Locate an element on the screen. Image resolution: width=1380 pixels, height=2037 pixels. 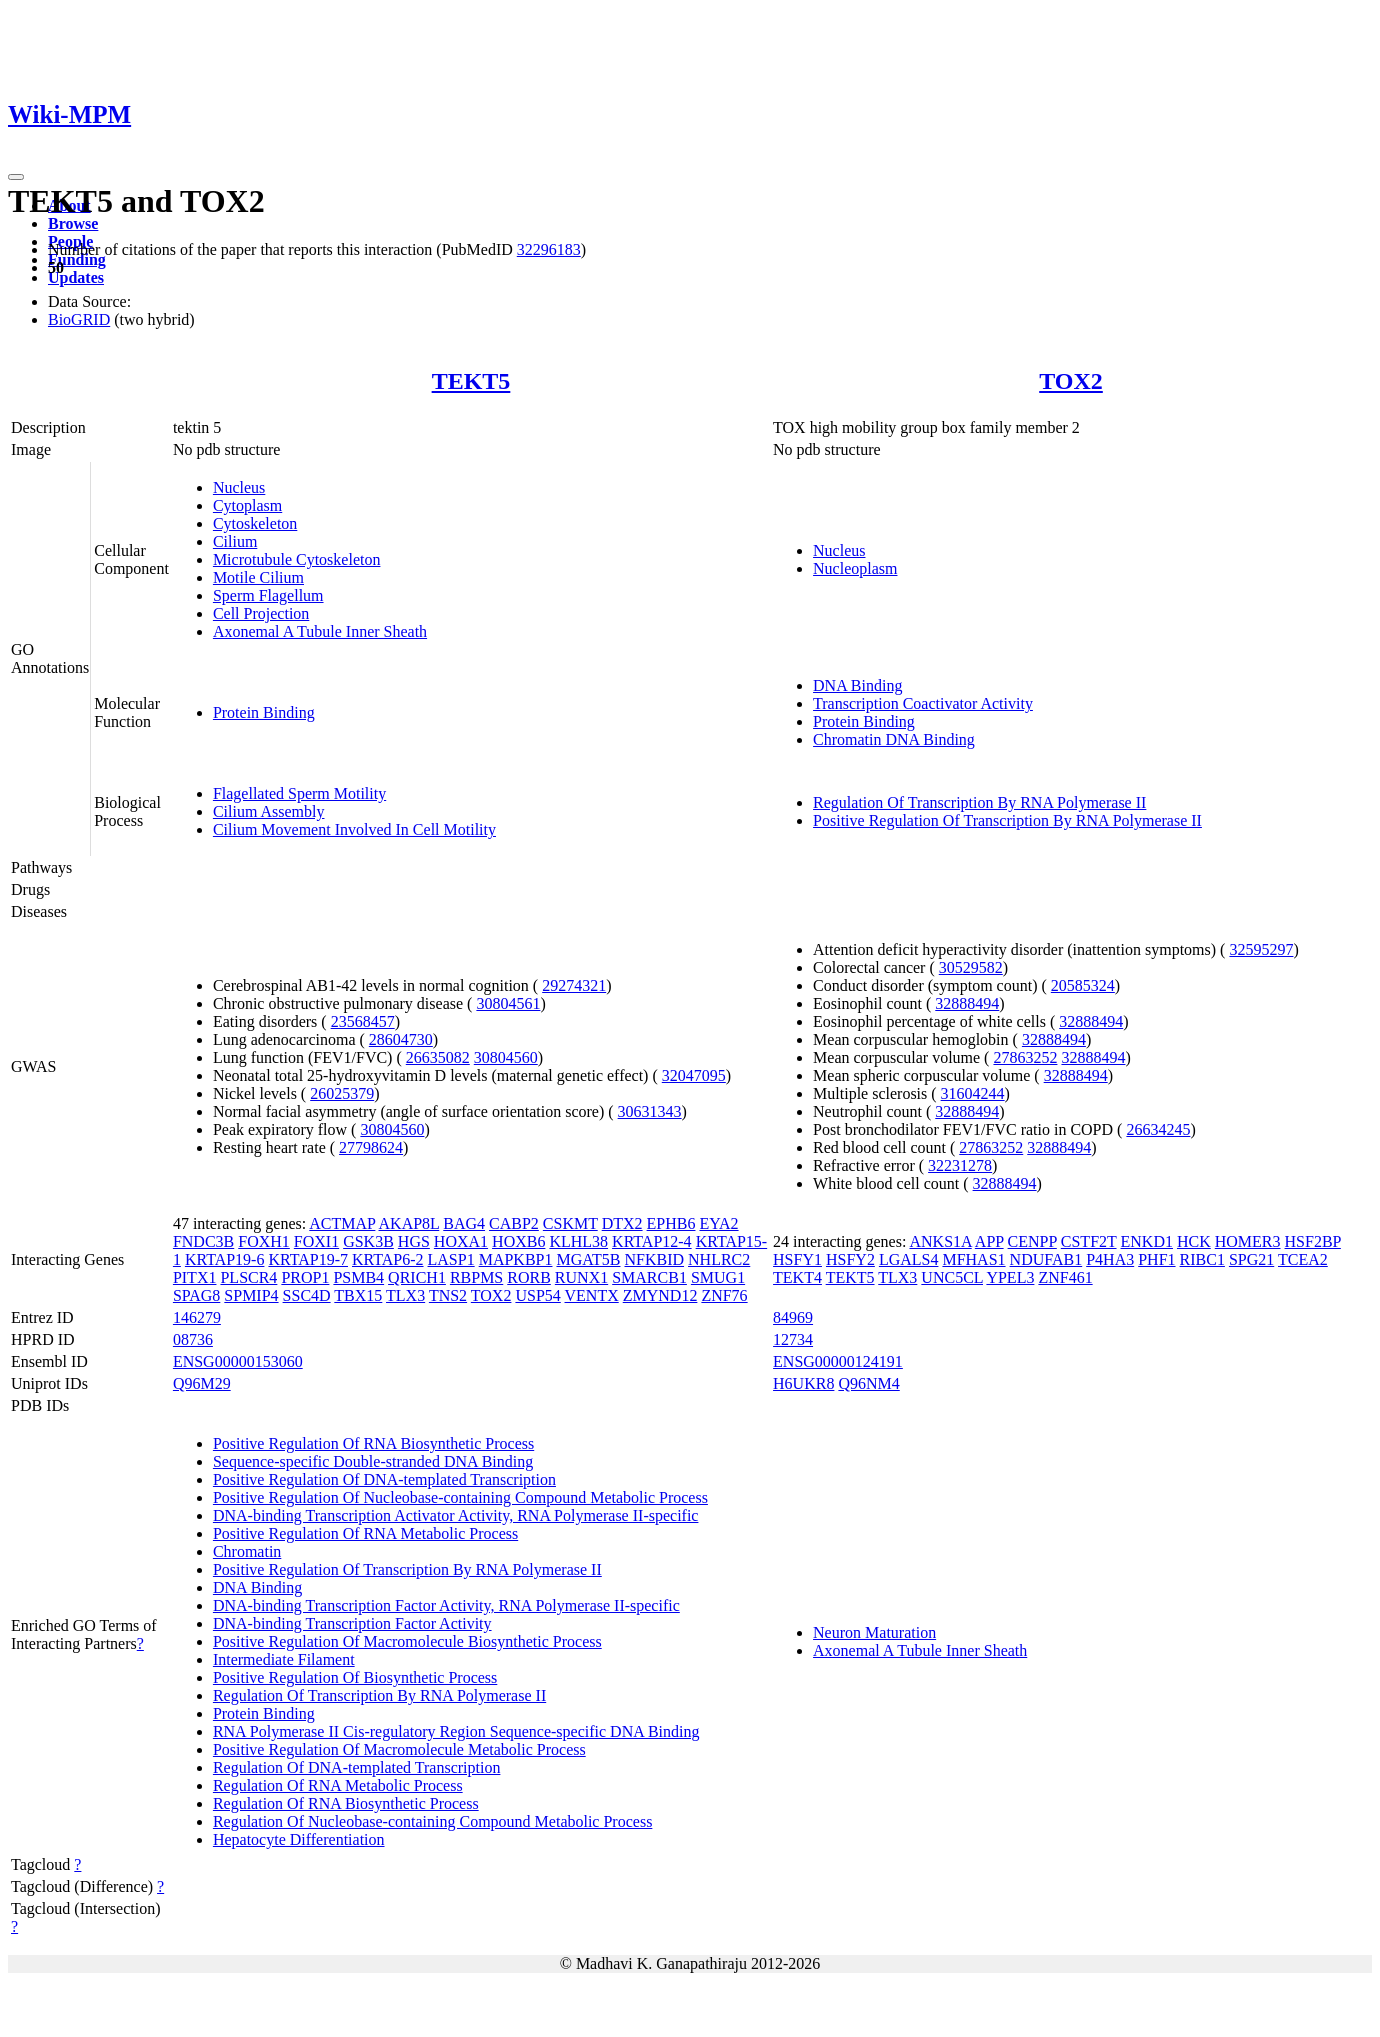
SMUG1 is located at coordinates (718, 1277).